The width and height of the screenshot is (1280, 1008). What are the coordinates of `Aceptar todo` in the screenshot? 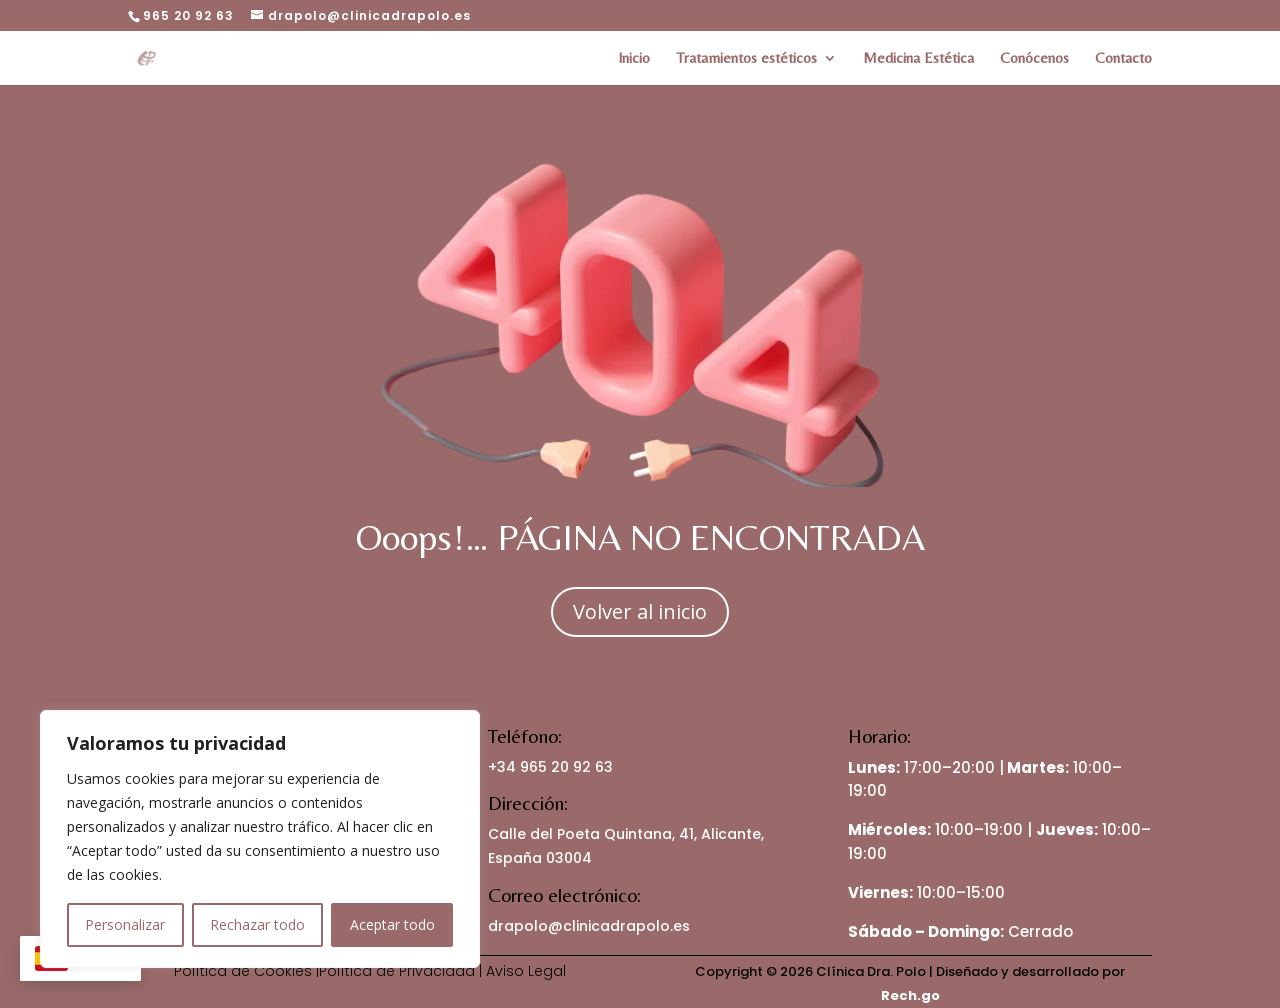 It's located at (392, 924).